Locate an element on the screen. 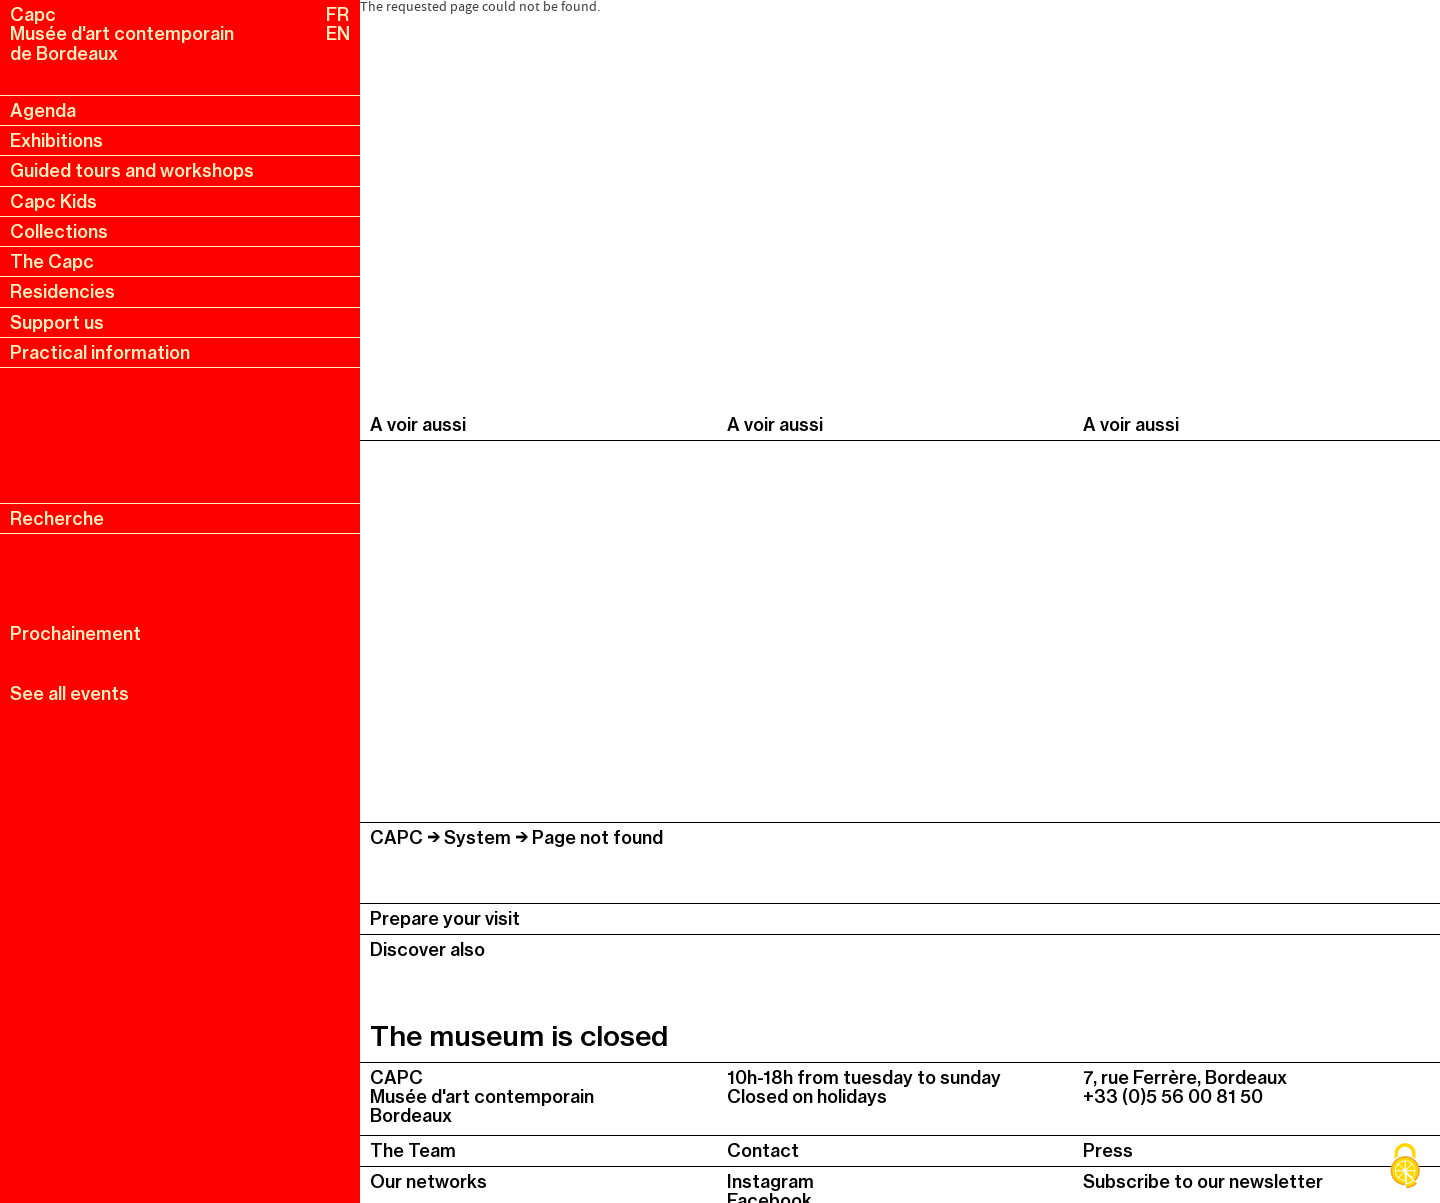  Agenda is located at coordinates (43, 110).